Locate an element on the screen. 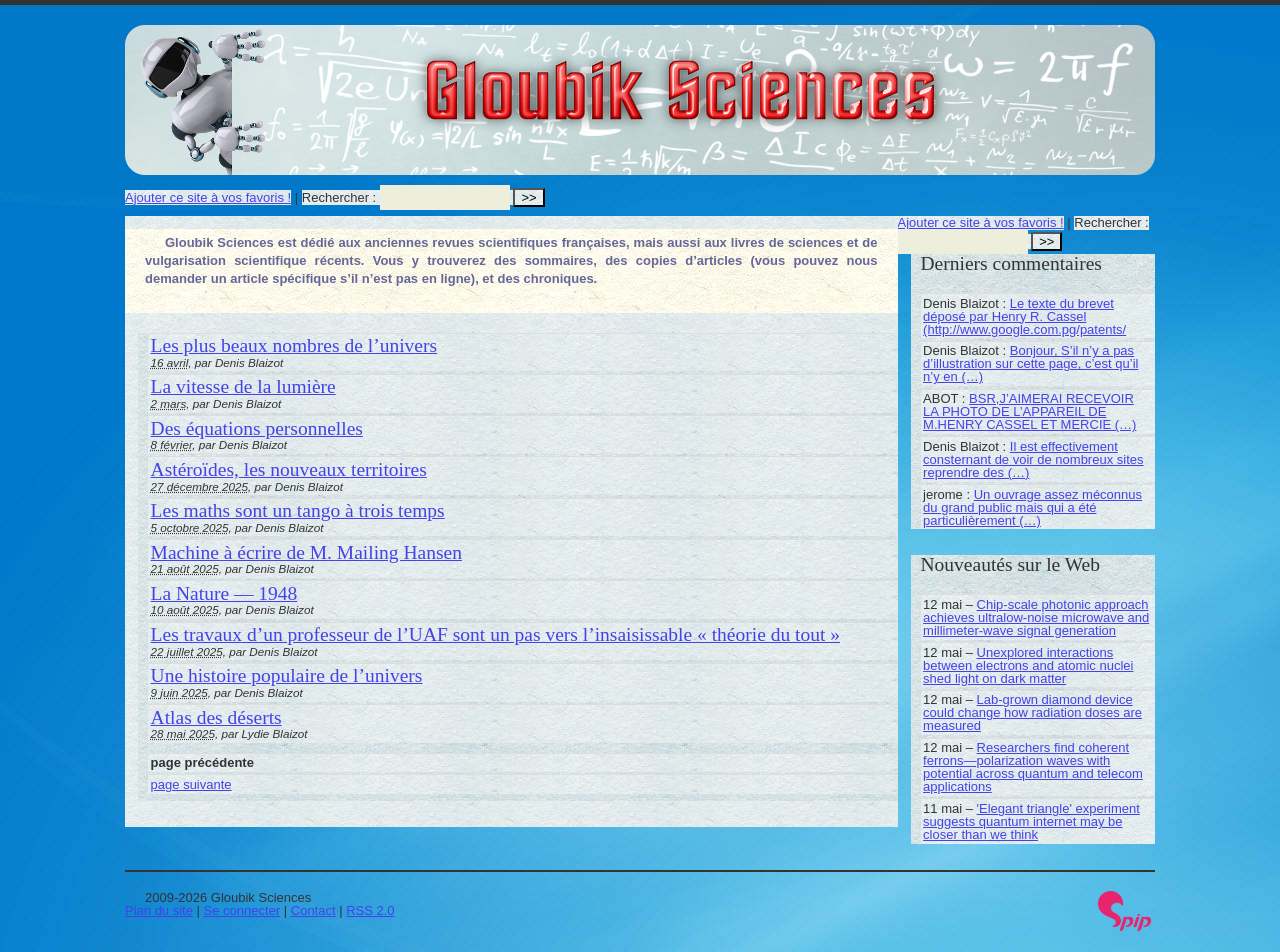 This screenshot has width=1280, height=952. Atlas des déserts is located at coordinates (216, 717).